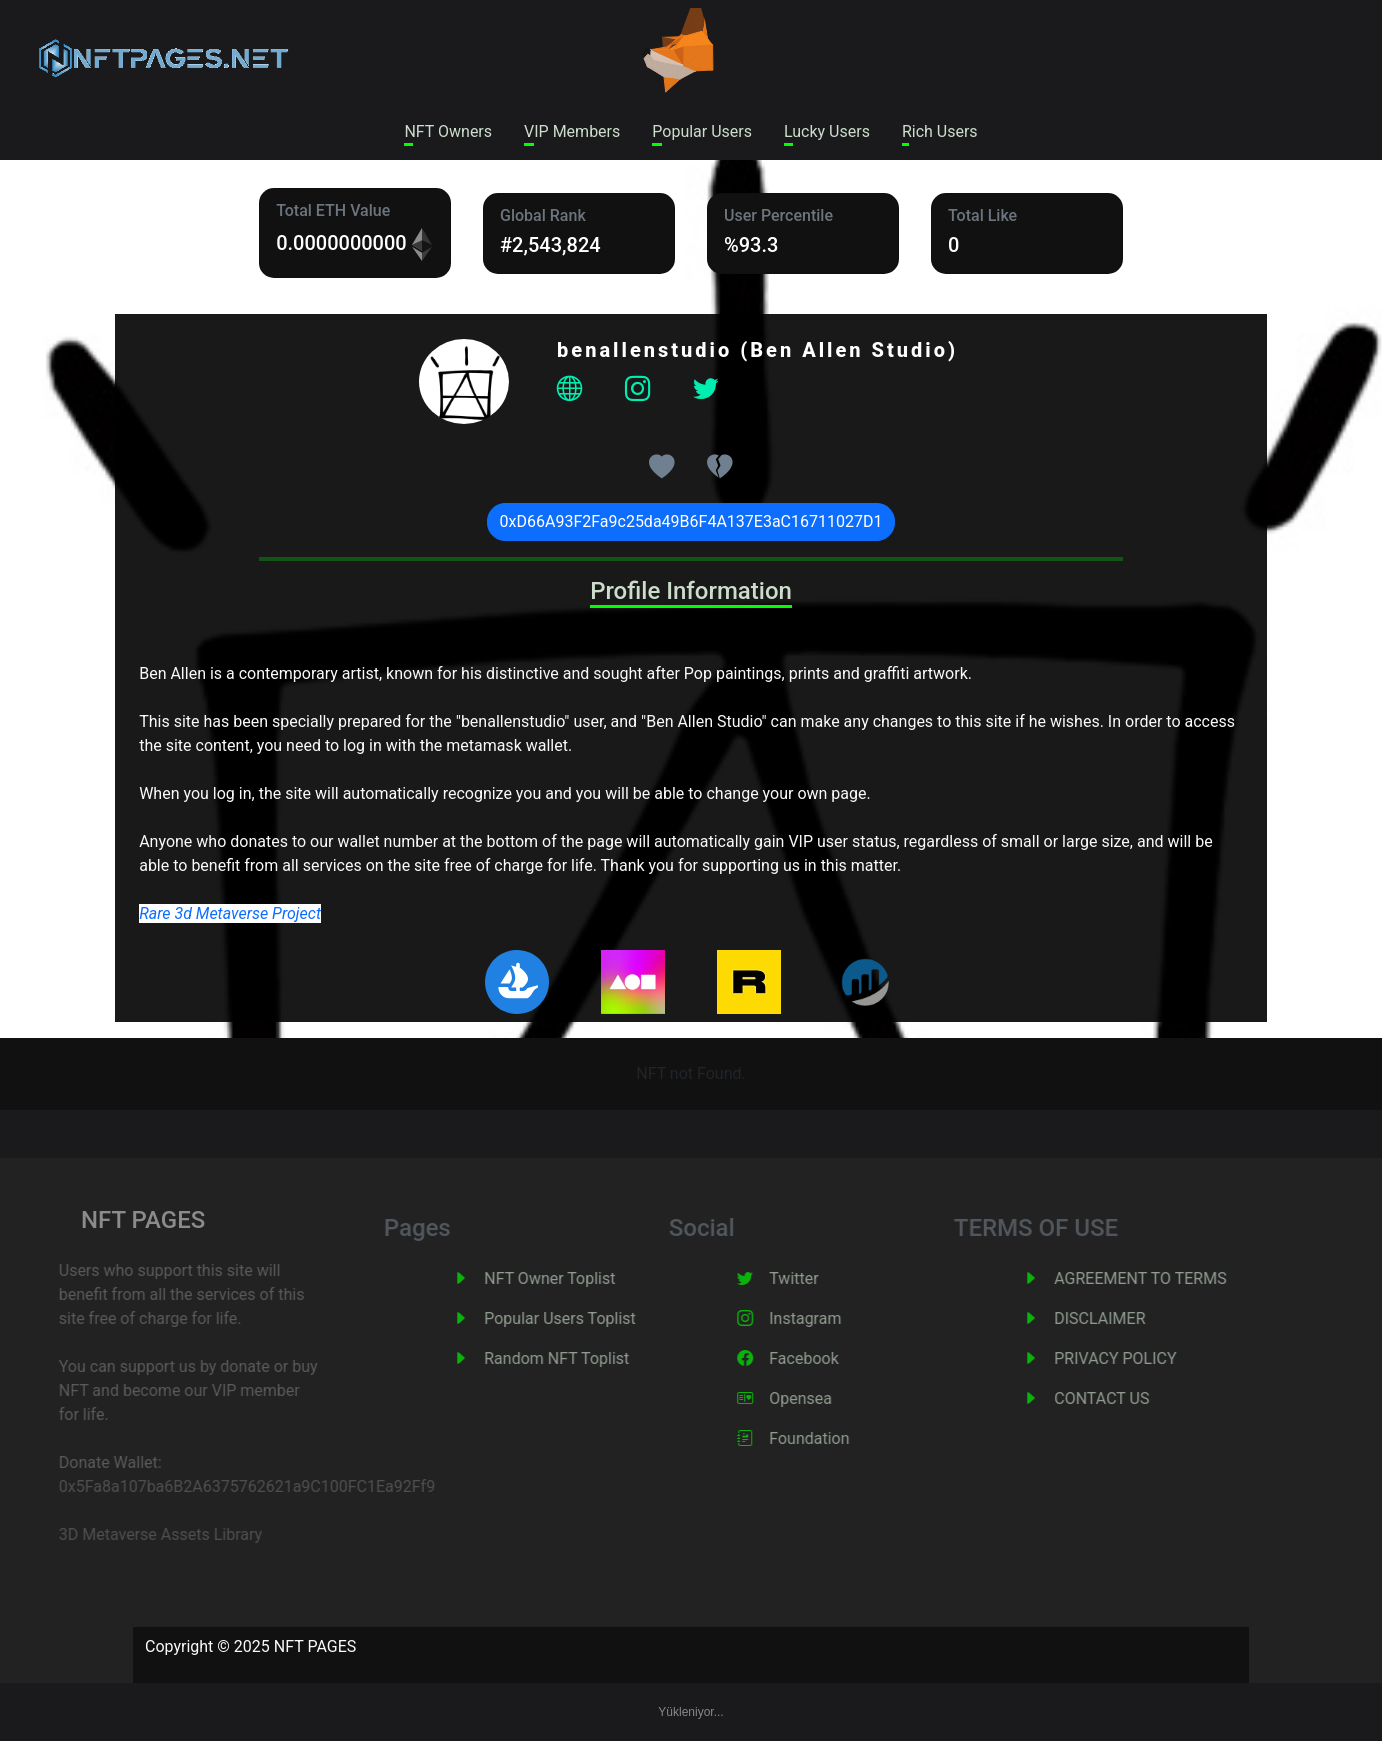  What do you see at coordinates (448, 131) in the screenshot?
I see `NFT Owners` at bounding box center [448, 131].